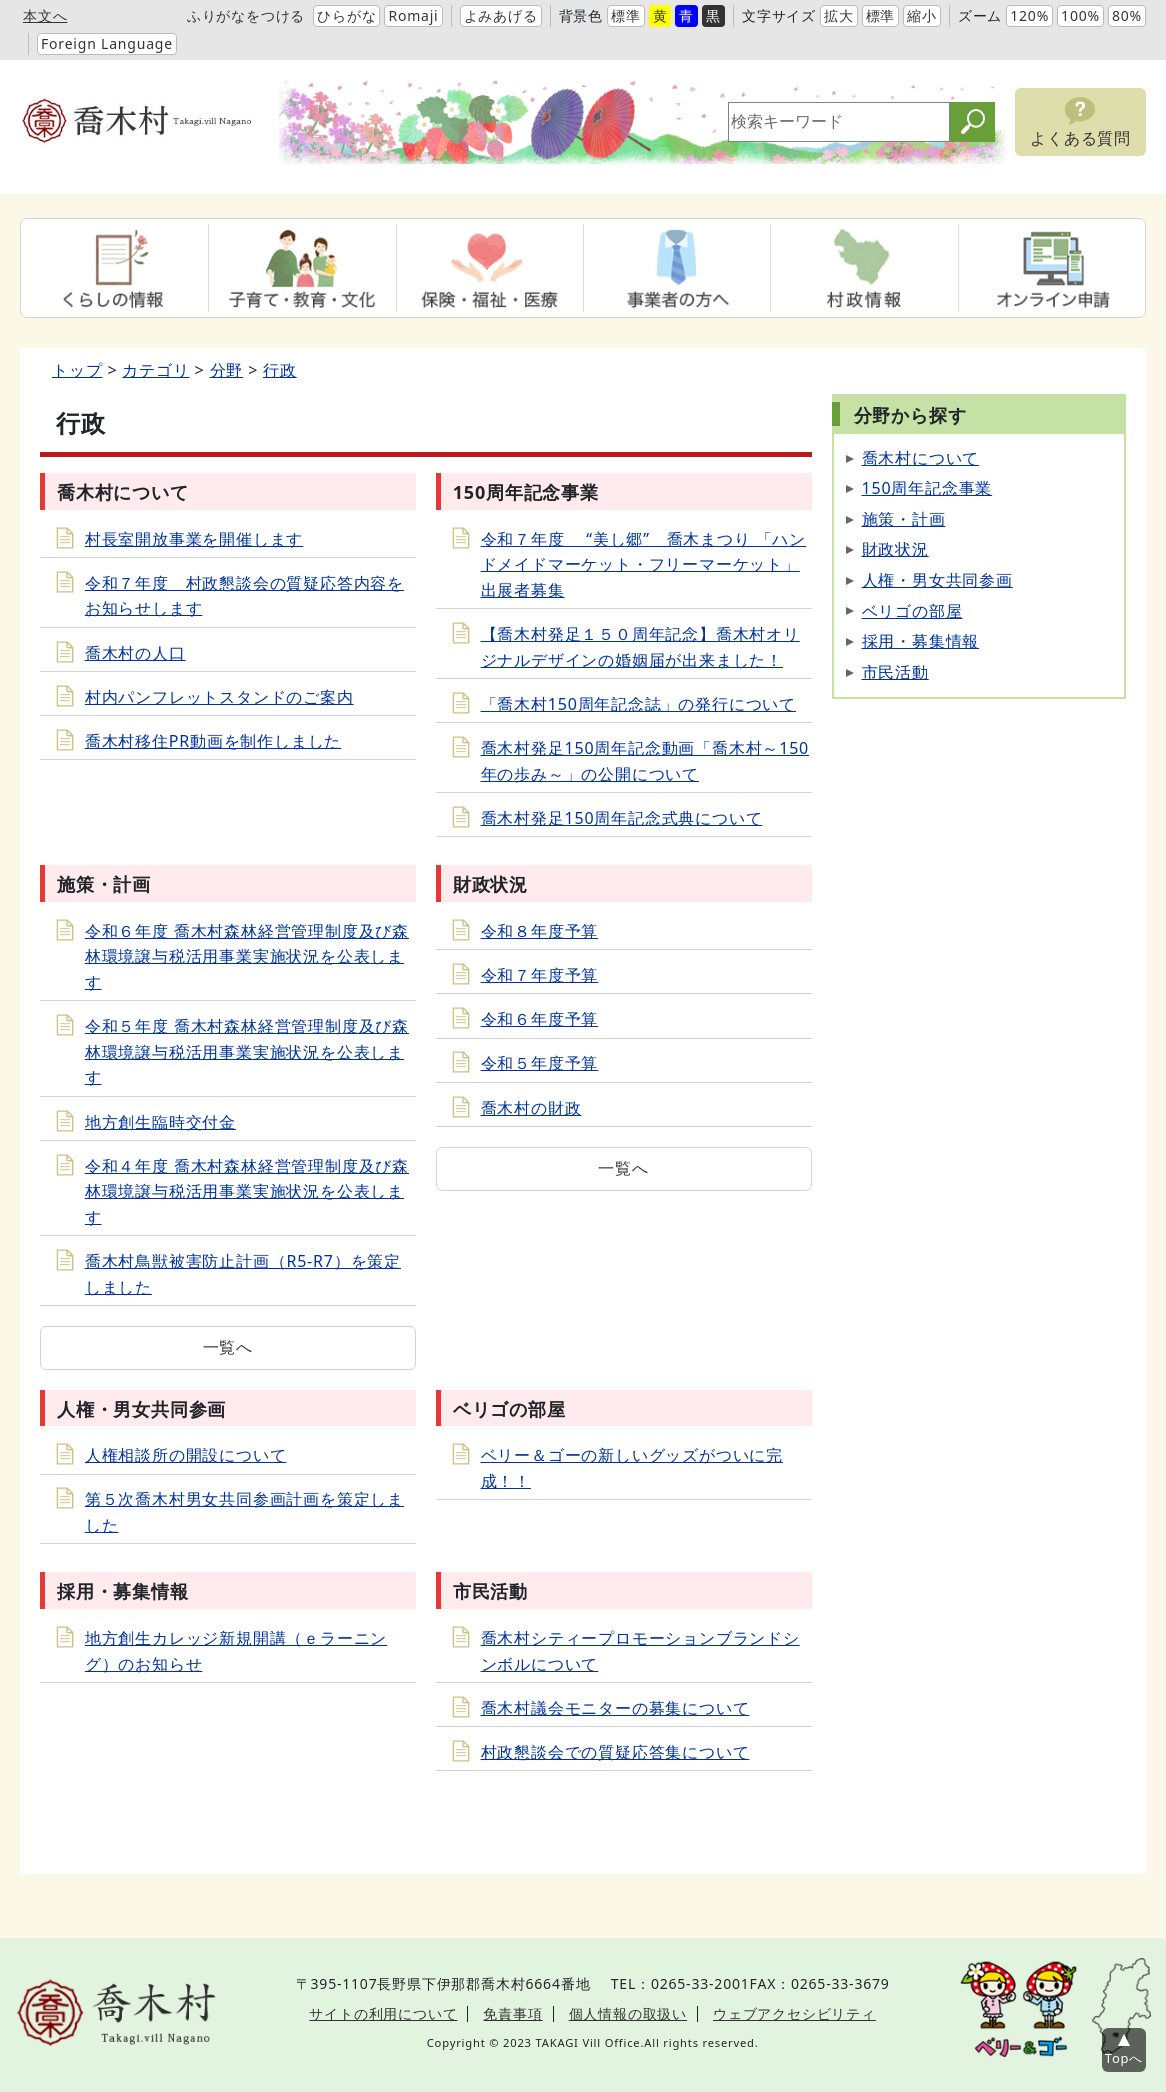 The width and height of the screenshot is (1166, 2092). What do you see at coordinates (413, 15) in the screenshot?
I see `Romaji` at bounding box center [413, 15].